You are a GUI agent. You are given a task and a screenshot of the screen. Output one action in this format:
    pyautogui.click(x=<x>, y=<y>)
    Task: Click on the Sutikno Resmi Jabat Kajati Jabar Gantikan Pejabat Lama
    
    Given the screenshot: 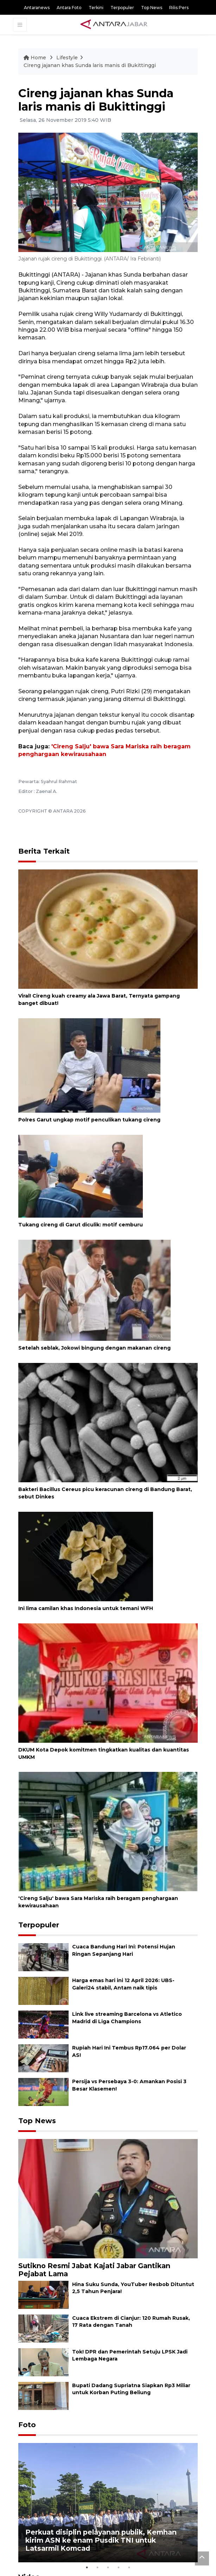 What is the action you would take?
    pyautogui.click(x=94, y=2270)
    